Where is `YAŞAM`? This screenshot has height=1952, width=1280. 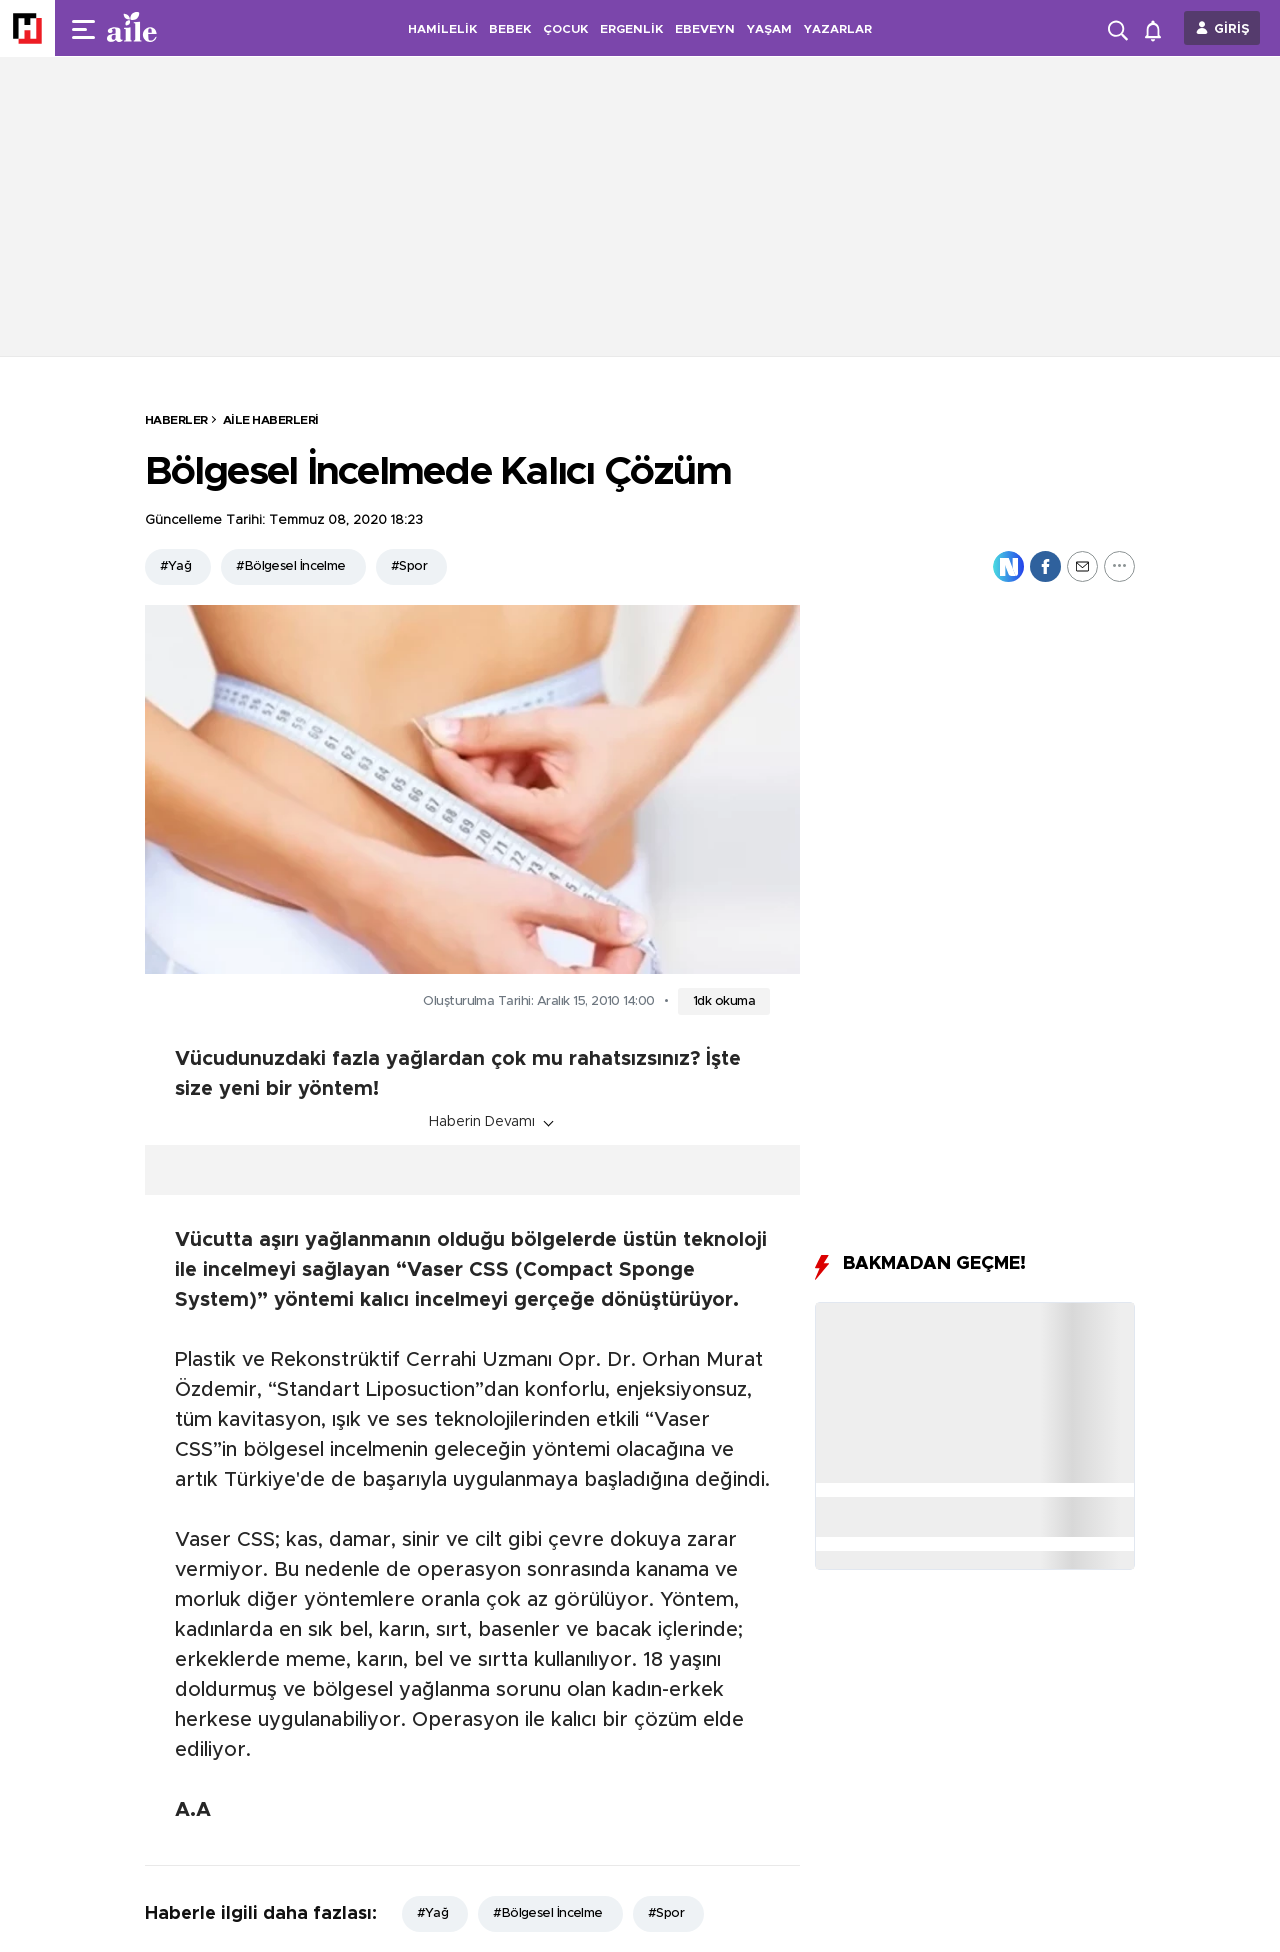 YAŞAM is located at coordinates (769, 29).